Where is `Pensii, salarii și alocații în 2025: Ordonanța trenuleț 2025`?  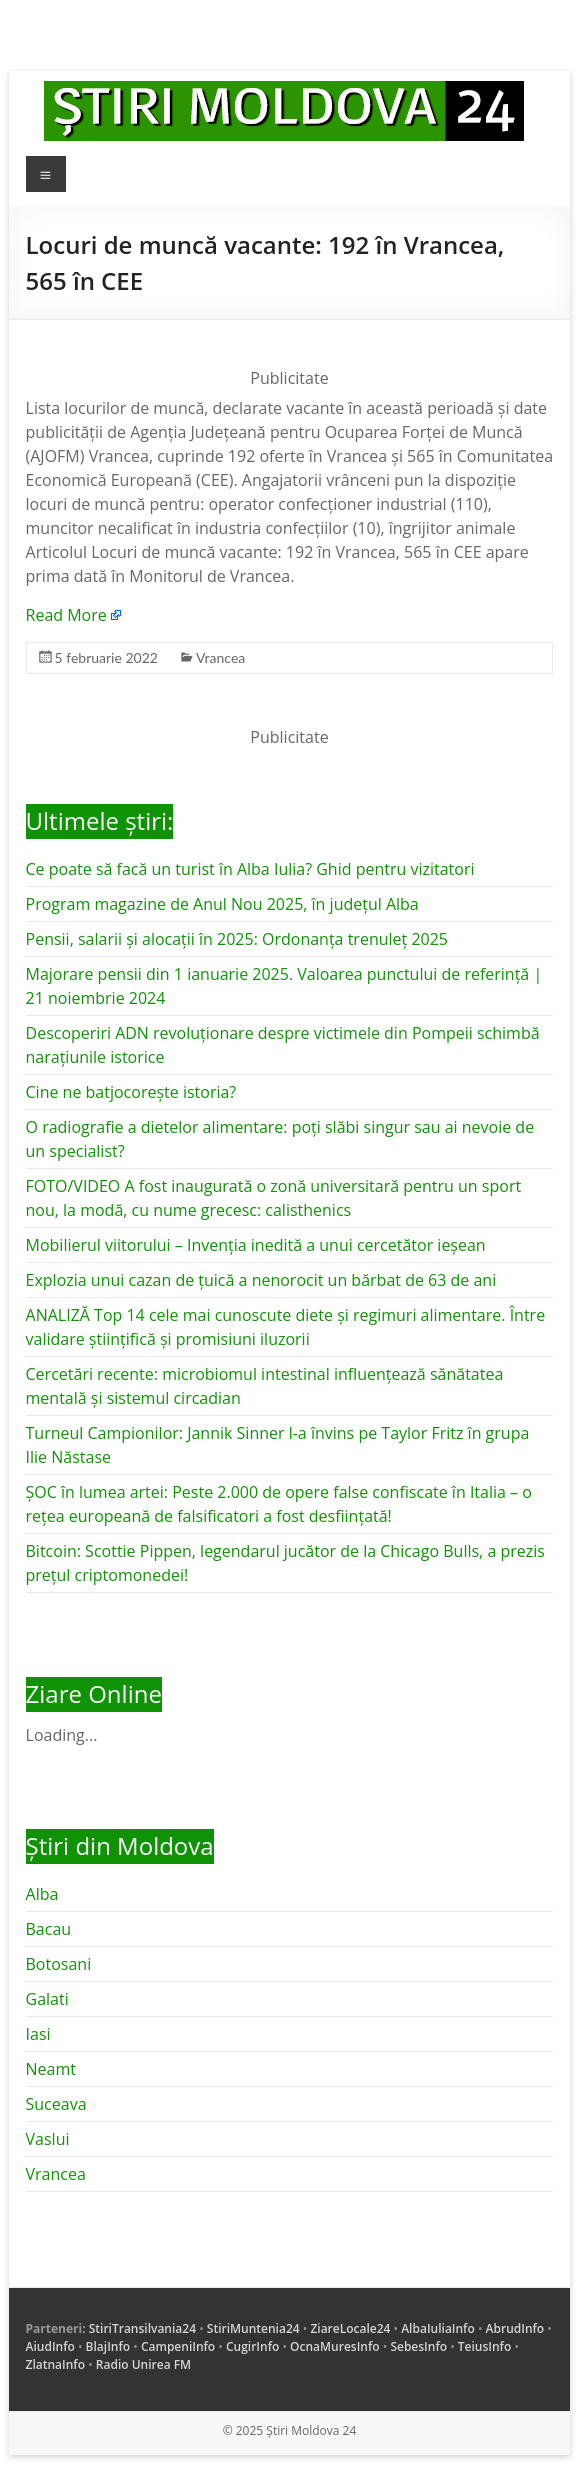 Pensii, salarii și alocații în 2025: Ordonanța trenuleț 2025 is located at coordinates (237, 939).